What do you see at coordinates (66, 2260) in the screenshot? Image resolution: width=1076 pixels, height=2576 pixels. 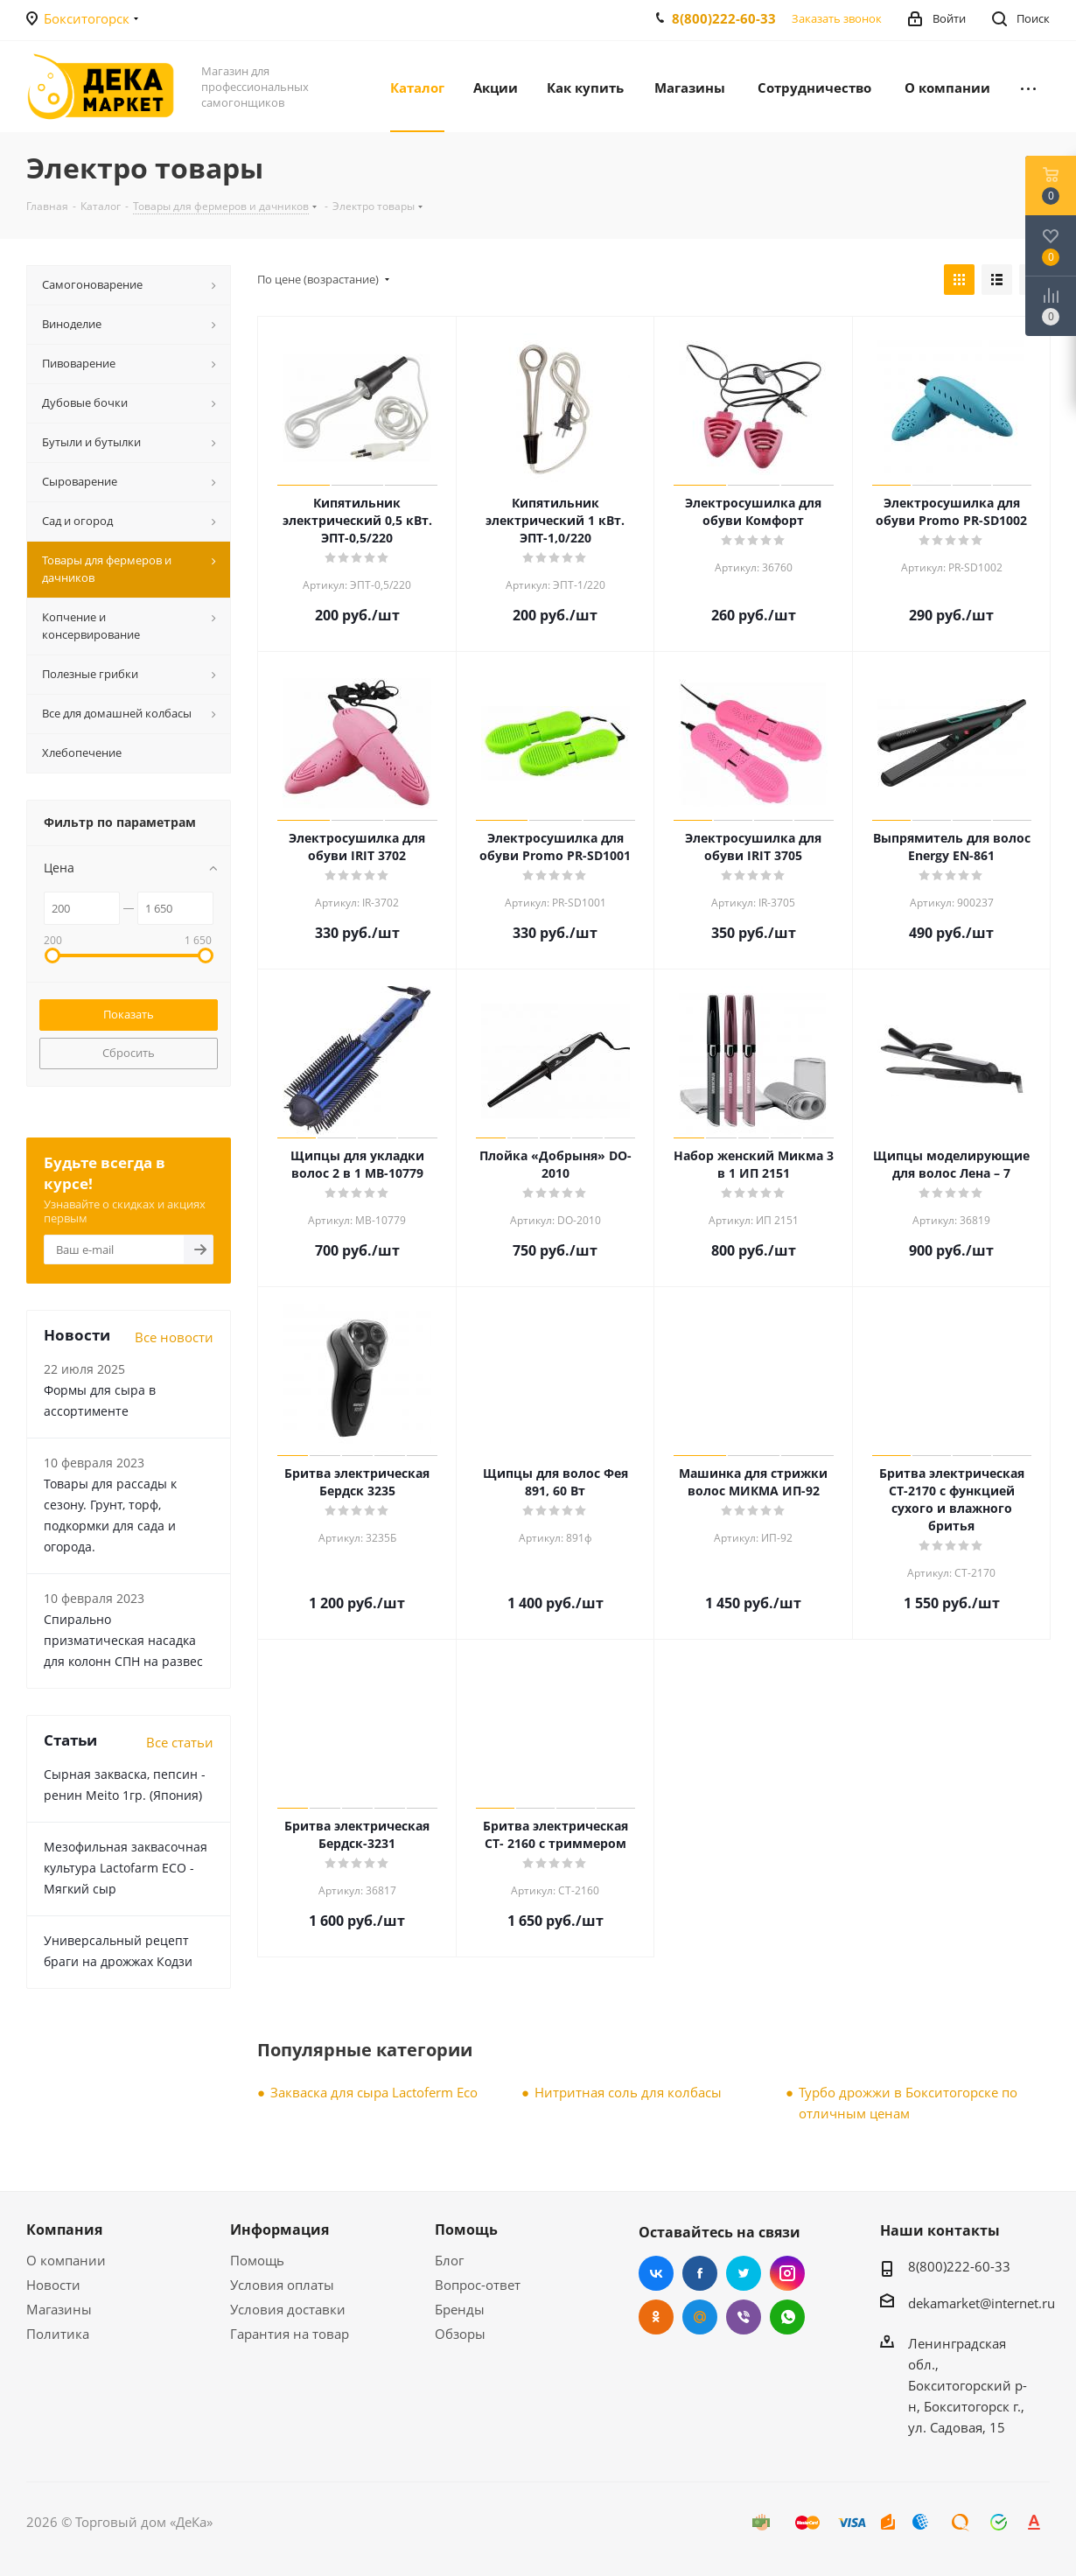 I see `О компании` at bounding box center [66, 2260].